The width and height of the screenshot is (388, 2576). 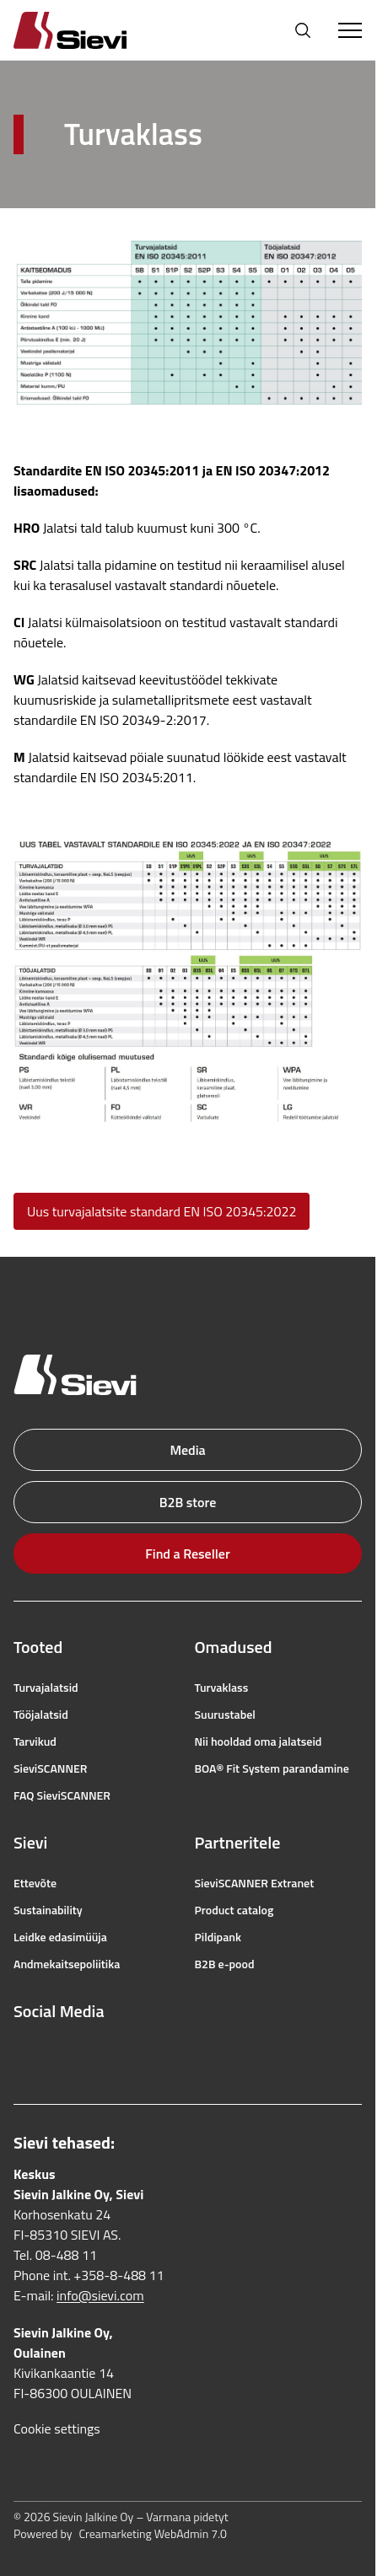 What do you see at coordinates (222, 1687) in the screenshot?
I see `Turvaklass` at bounding box center [222, 1687].